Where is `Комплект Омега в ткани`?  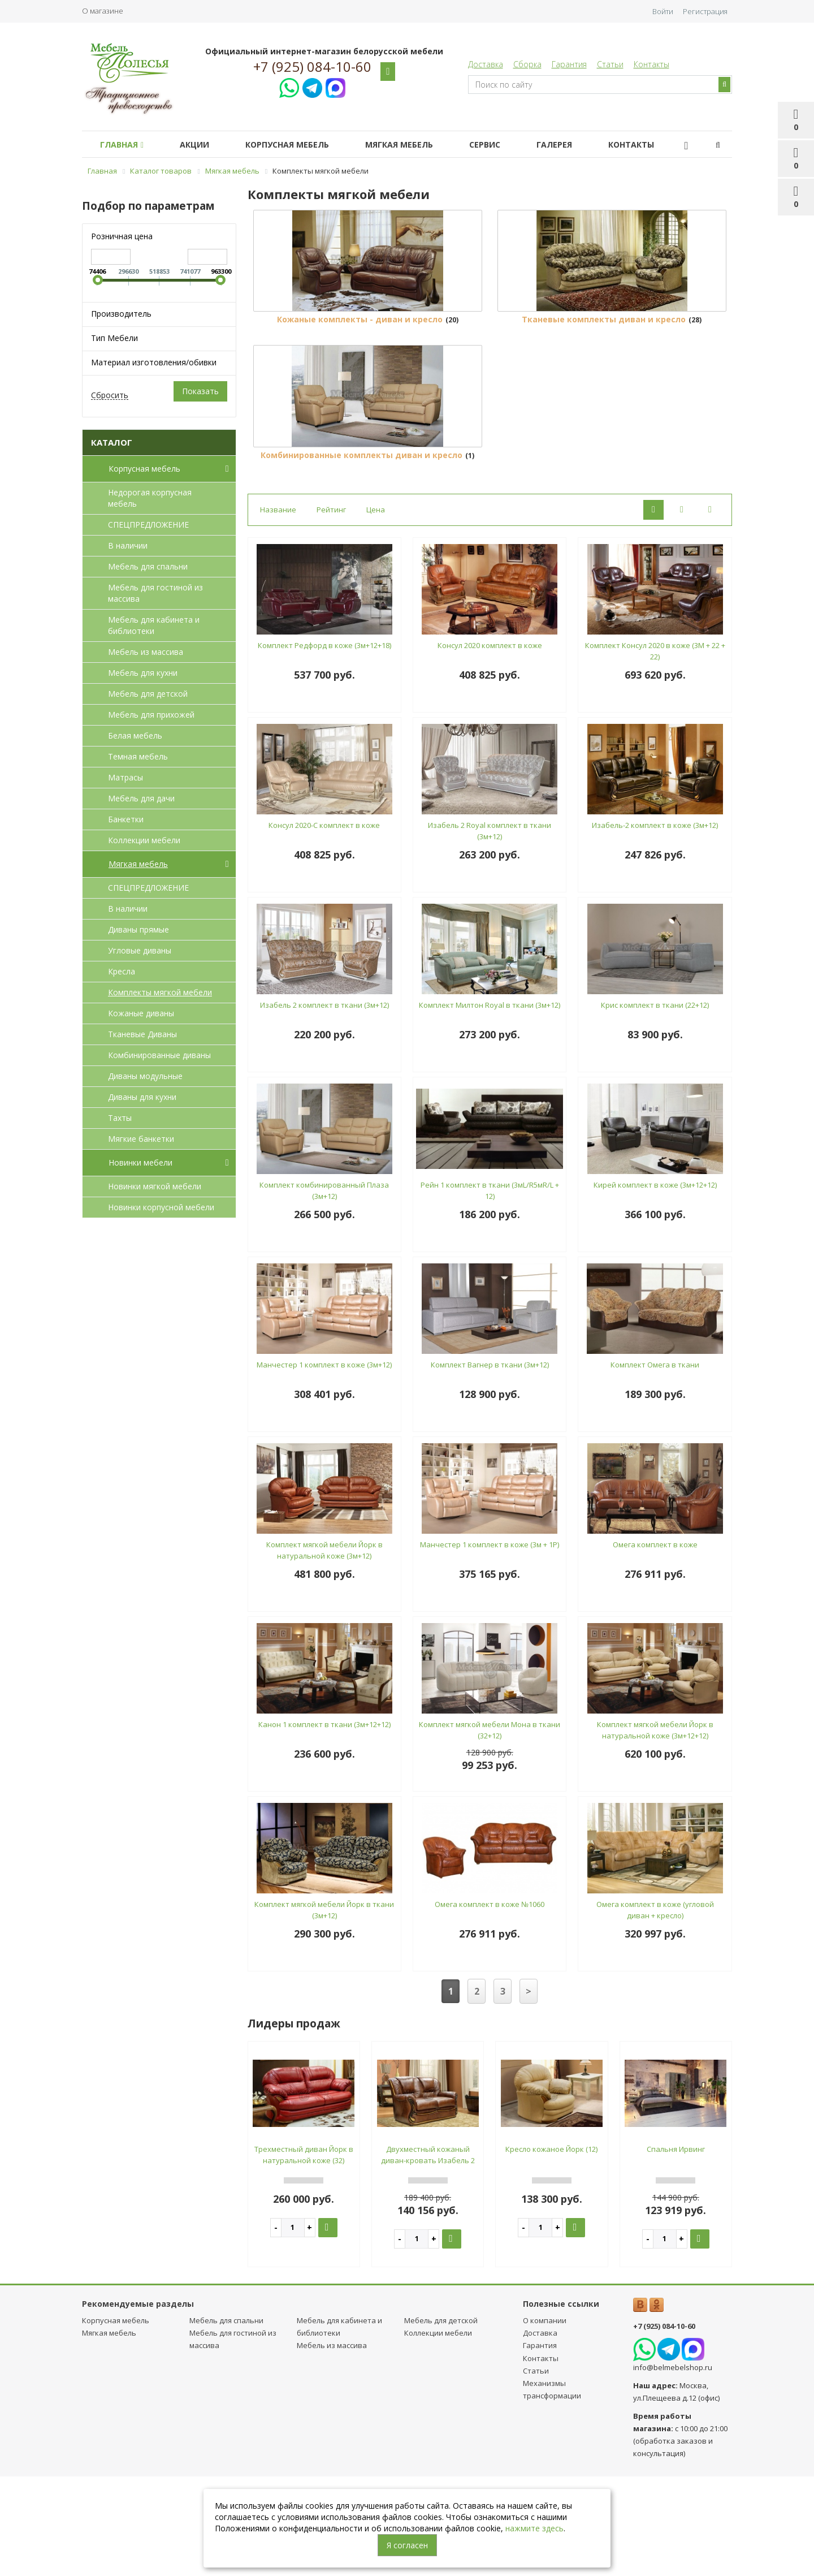 Комплект Омега в ткани is located at coordinates (654, 1465).